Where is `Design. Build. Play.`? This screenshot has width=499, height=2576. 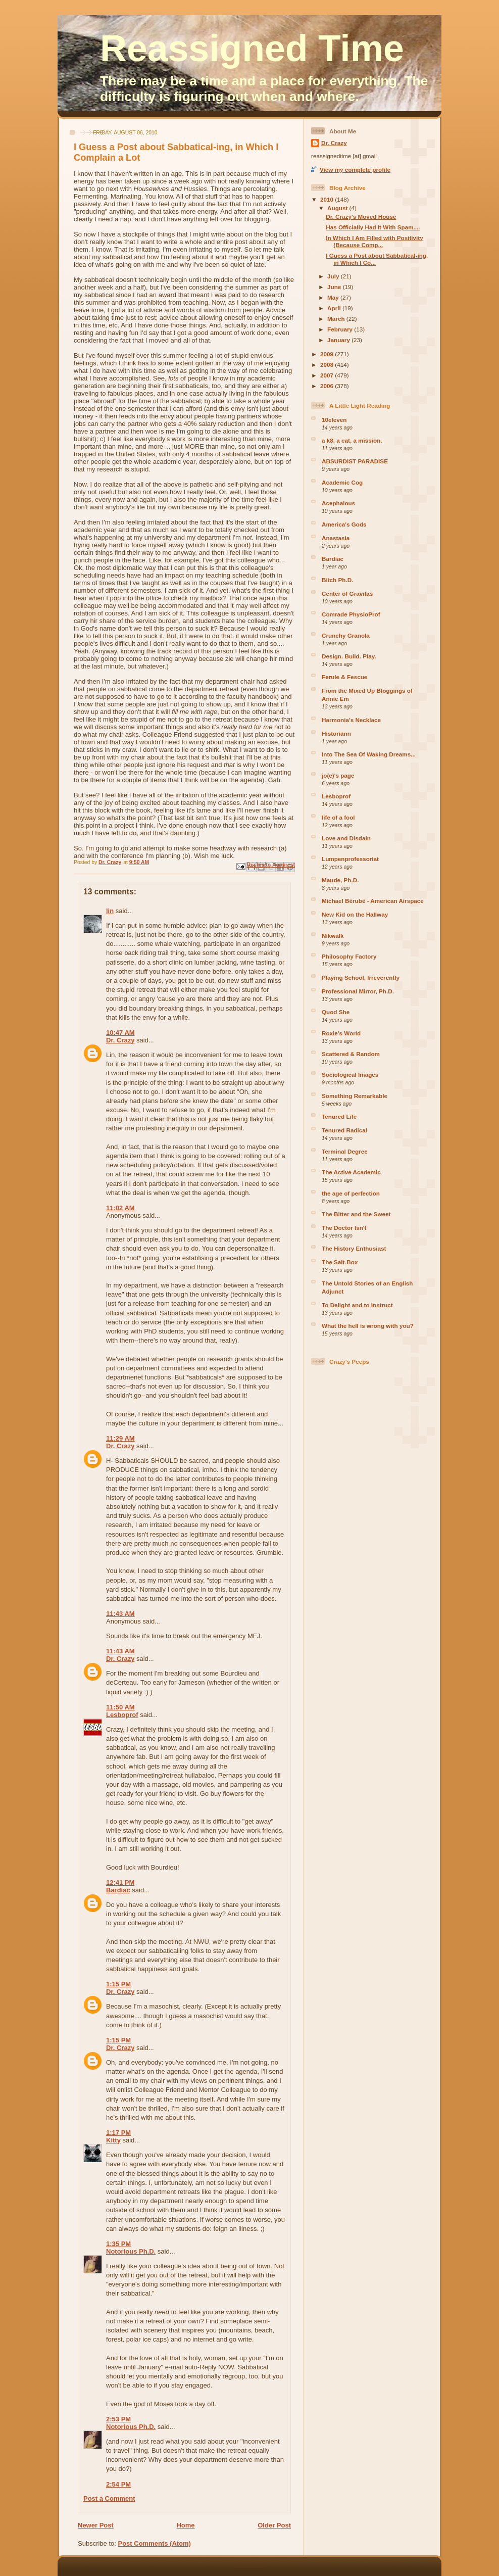 Design. Build. Play. is located at coordinates (349, 656).